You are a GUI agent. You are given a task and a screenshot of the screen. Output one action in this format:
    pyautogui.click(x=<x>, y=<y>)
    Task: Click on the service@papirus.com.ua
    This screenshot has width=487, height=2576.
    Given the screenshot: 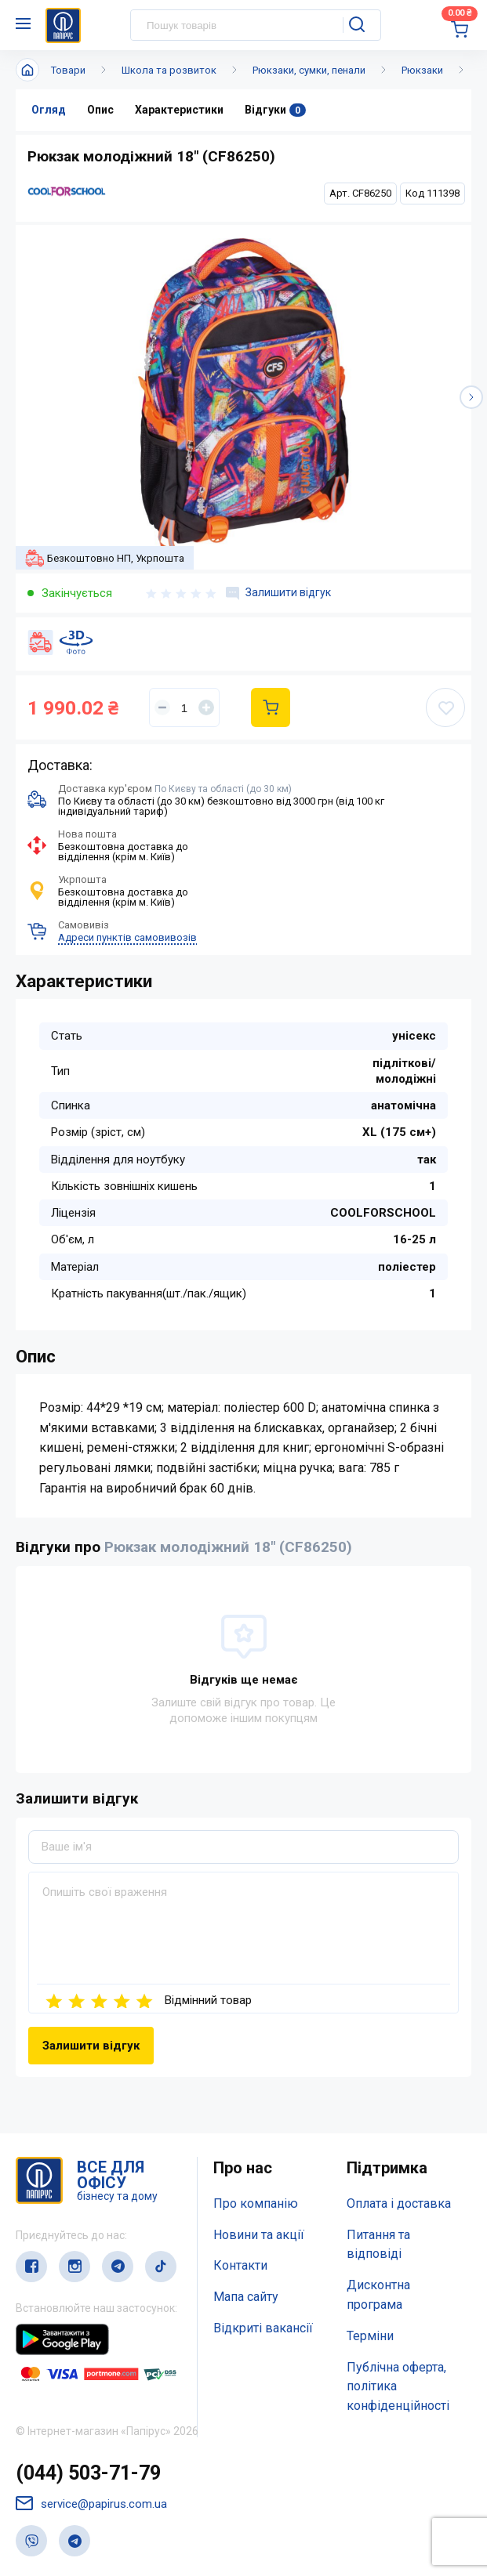 What is the action you would take?
    pyautogui.click(x=91, y=2503)
    